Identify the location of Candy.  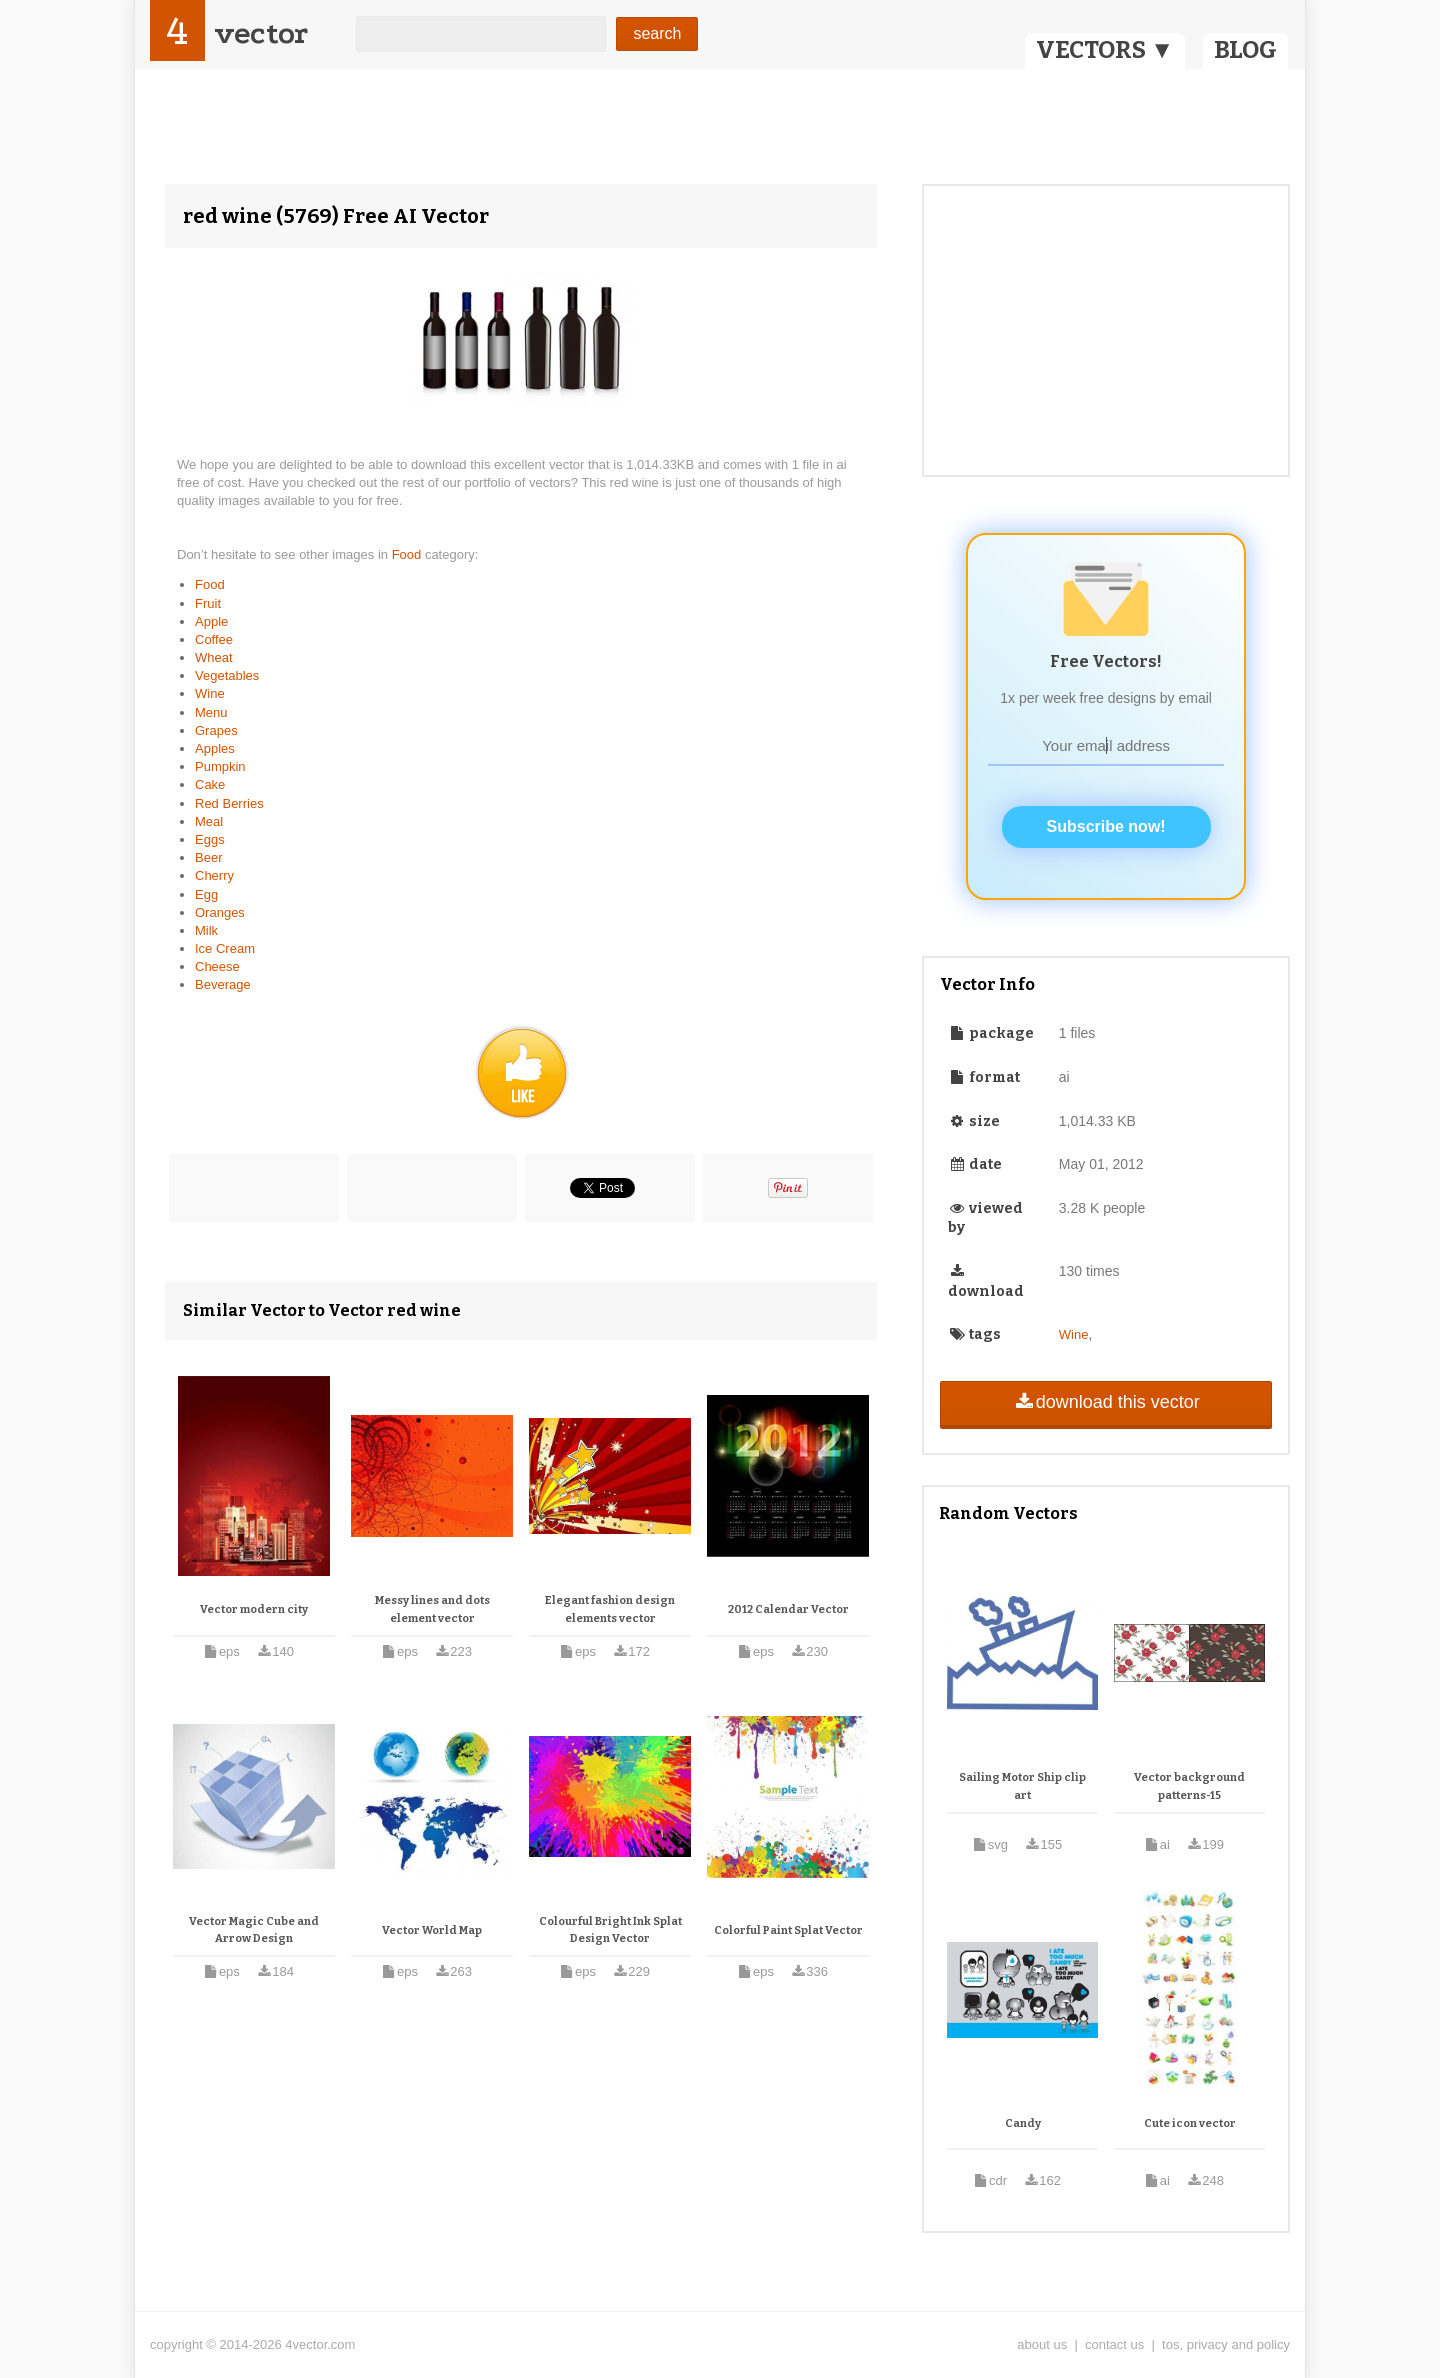
(1023, 2123).